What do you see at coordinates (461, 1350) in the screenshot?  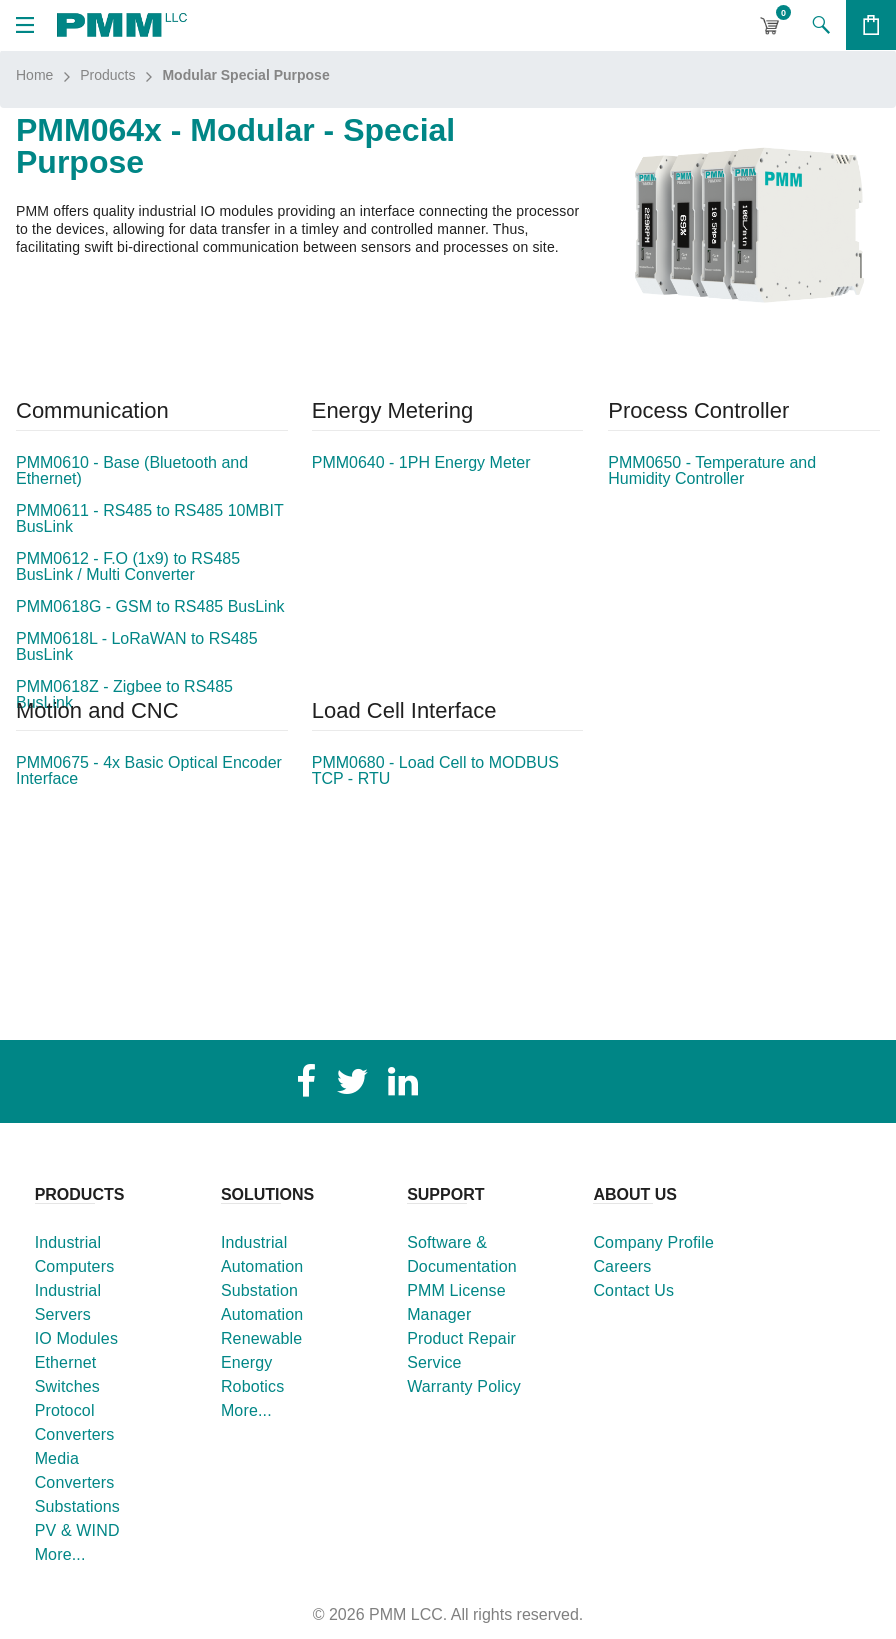 I see `Product Repair Service` at bounding box center [461, 1350].